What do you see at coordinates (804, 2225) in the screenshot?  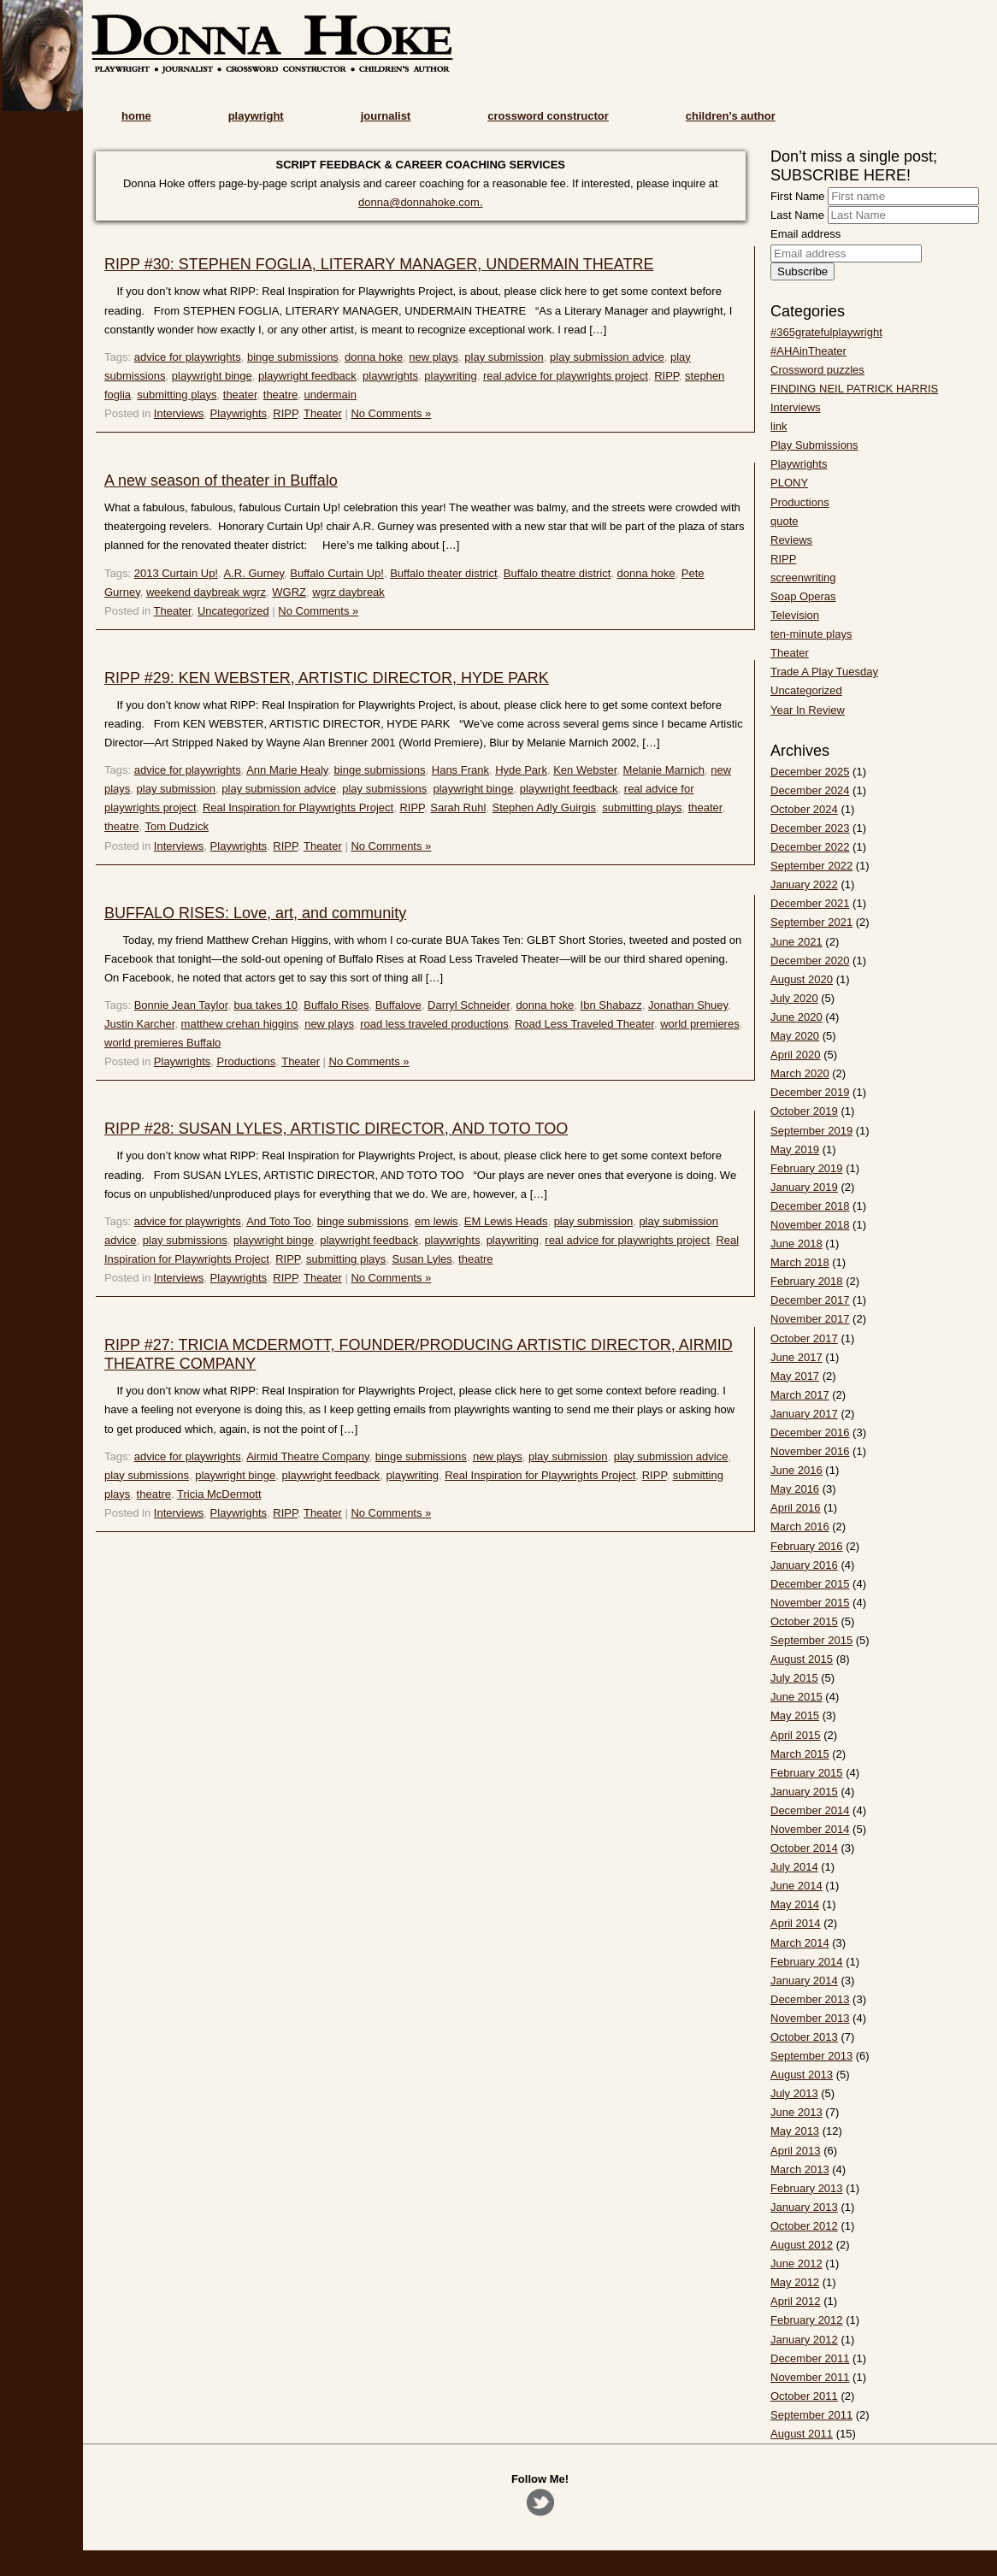 I see `October 2012` at bounding box center [804, 2225].